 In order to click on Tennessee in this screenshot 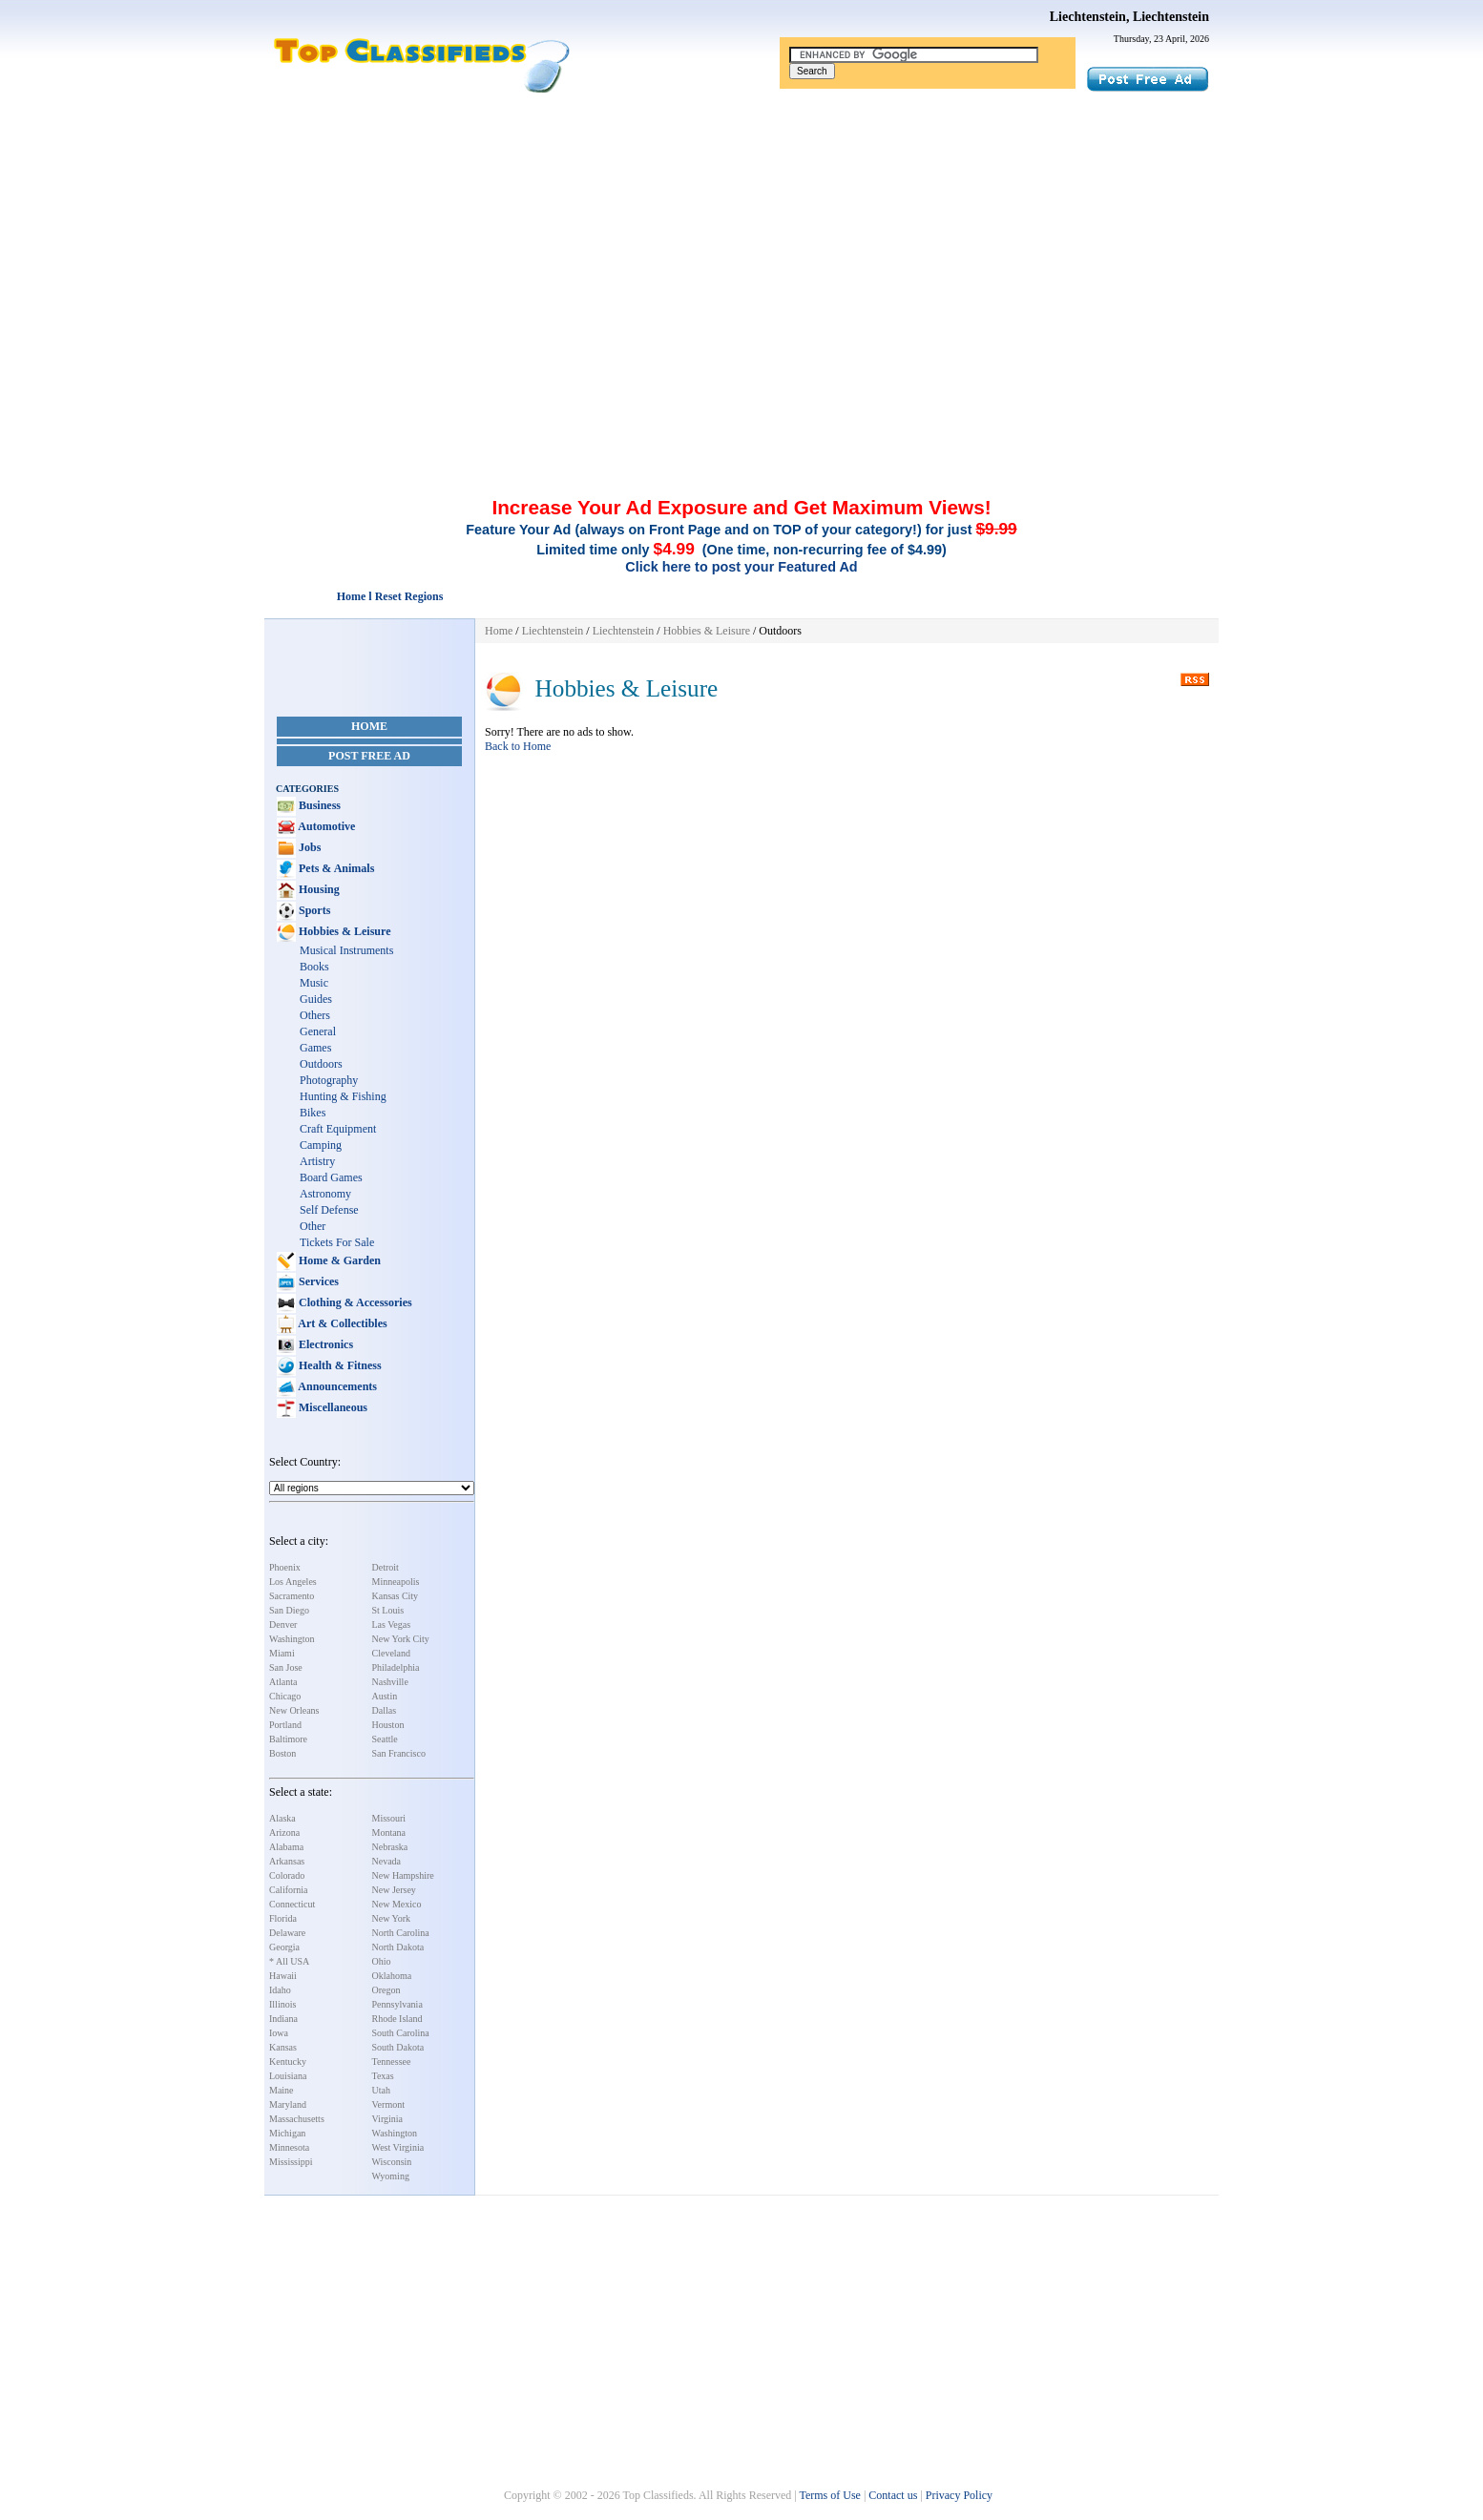, I will do `click(391, 2061)`.